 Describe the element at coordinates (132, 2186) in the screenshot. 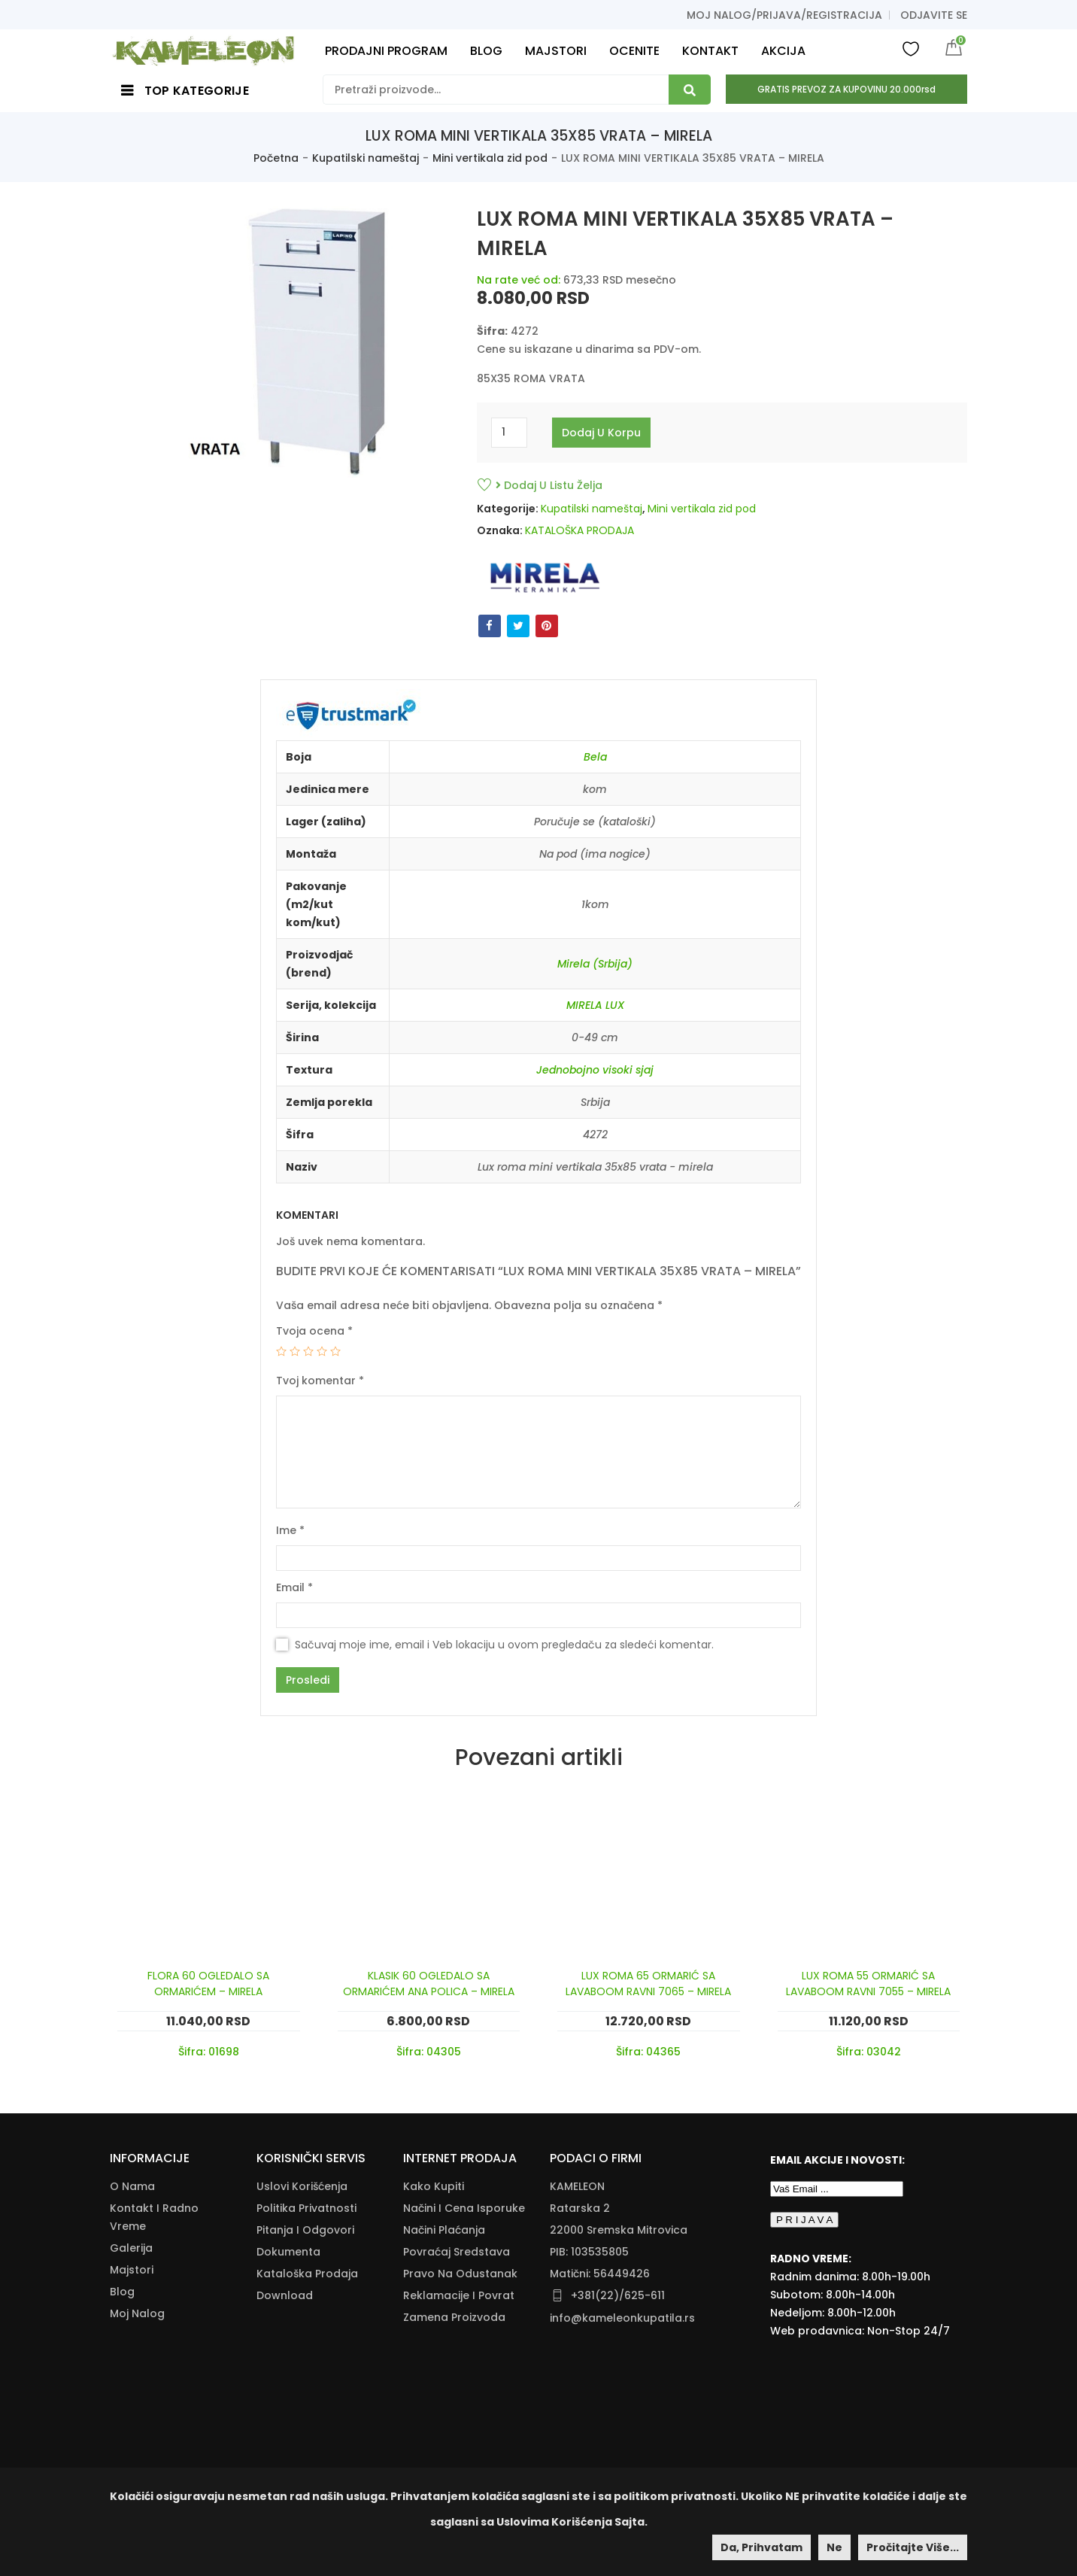

I see `O nama` at that location.